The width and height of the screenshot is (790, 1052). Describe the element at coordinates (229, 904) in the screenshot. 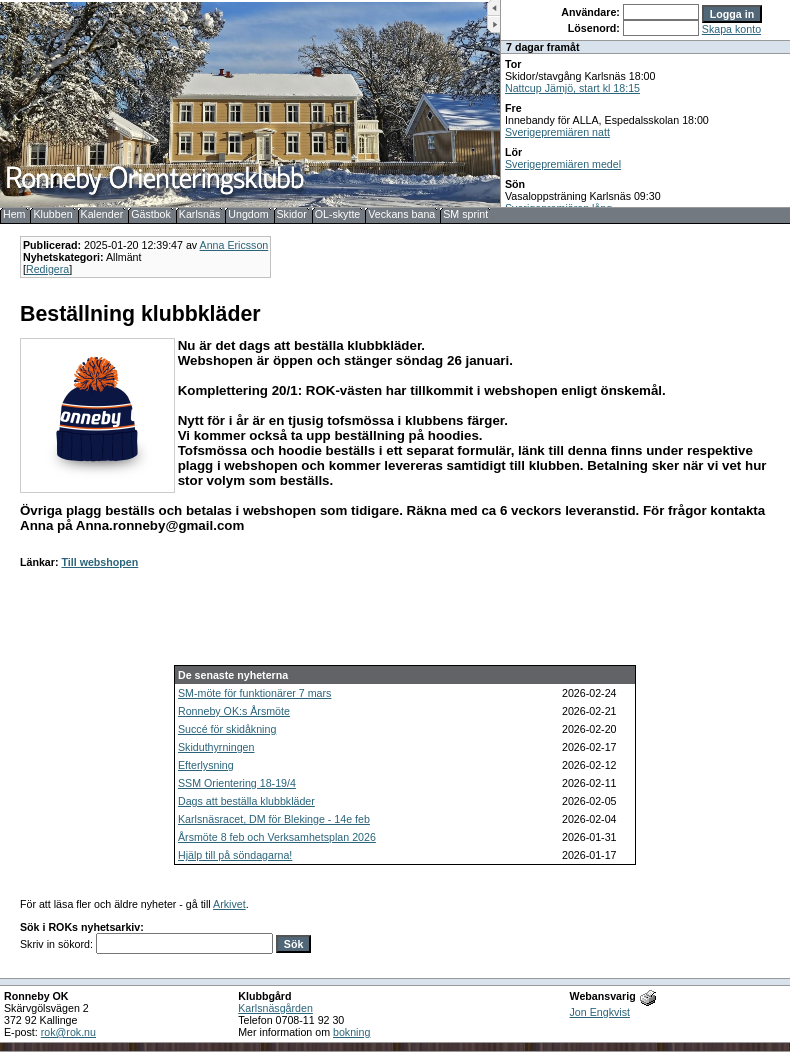

I see `Arkivet` at that location.